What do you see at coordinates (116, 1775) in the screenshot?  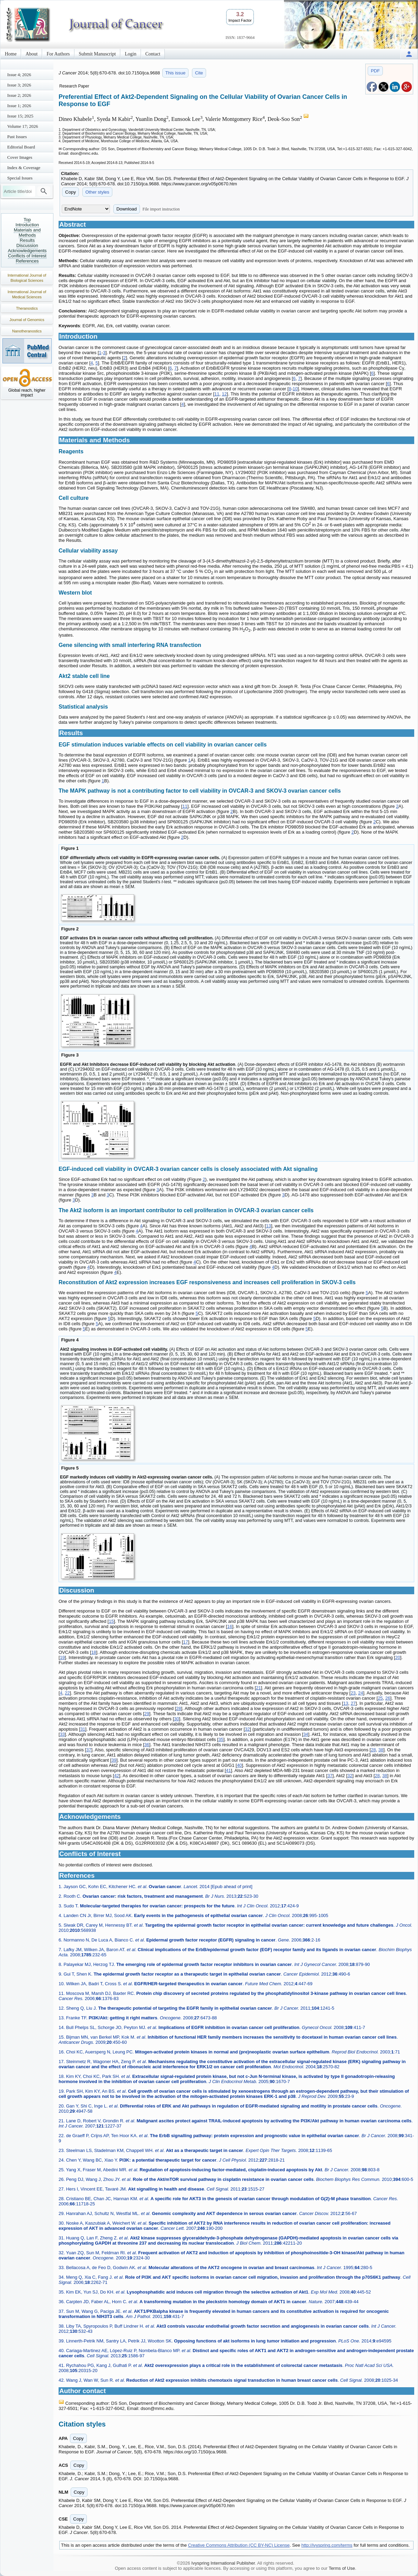 I see `42` at bounding box center [116, 1775].